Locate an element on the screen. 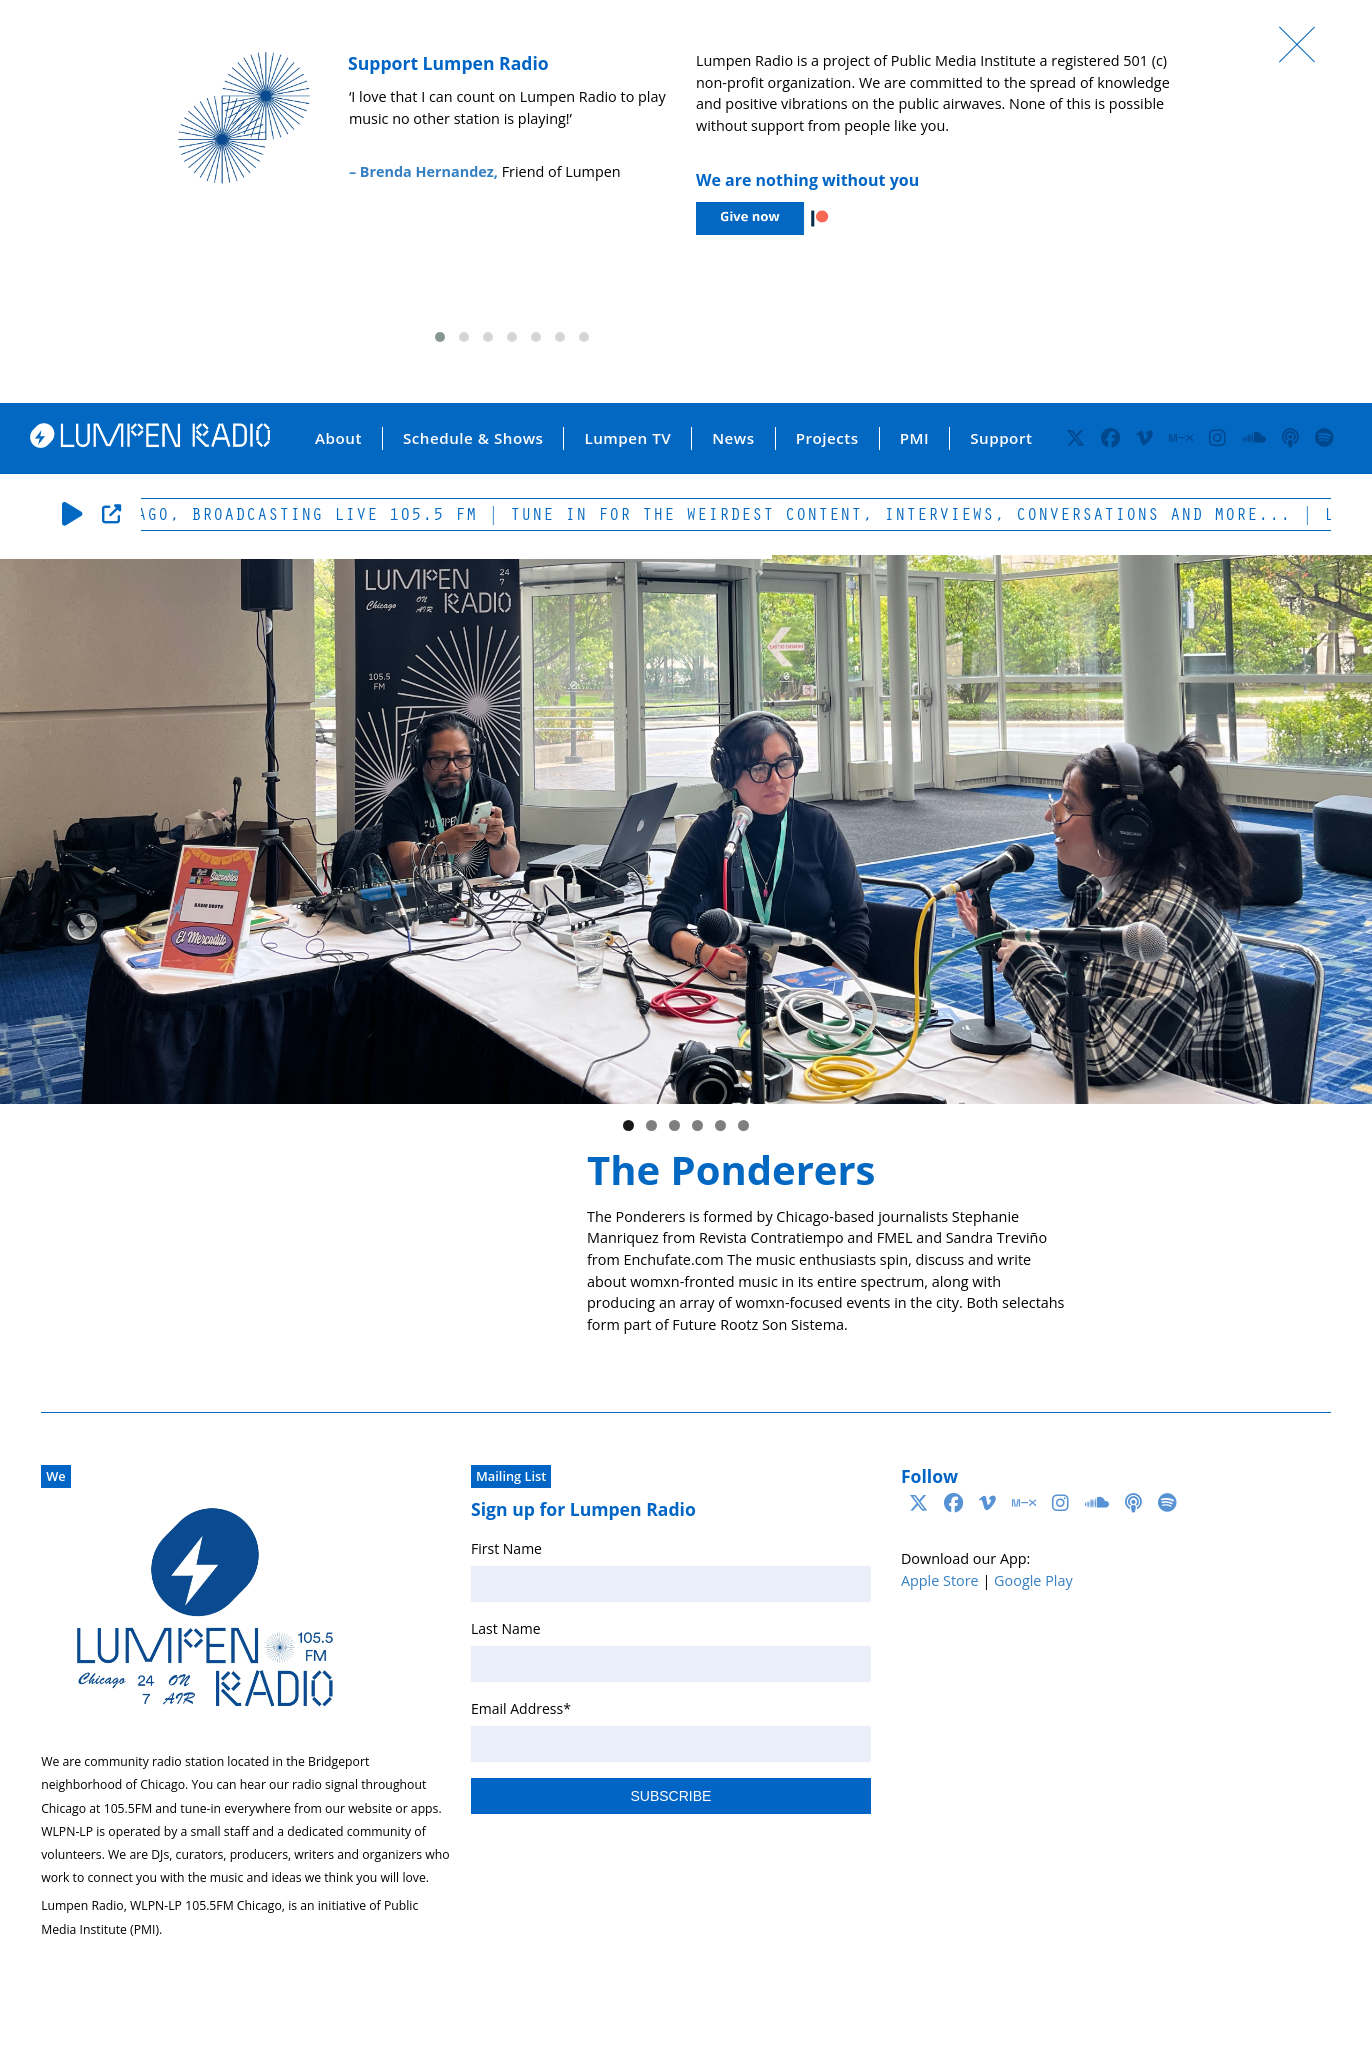 Image resolution: width=1372 pixels, height=2046 pixels. Projects is located at coordinates (827, 438).